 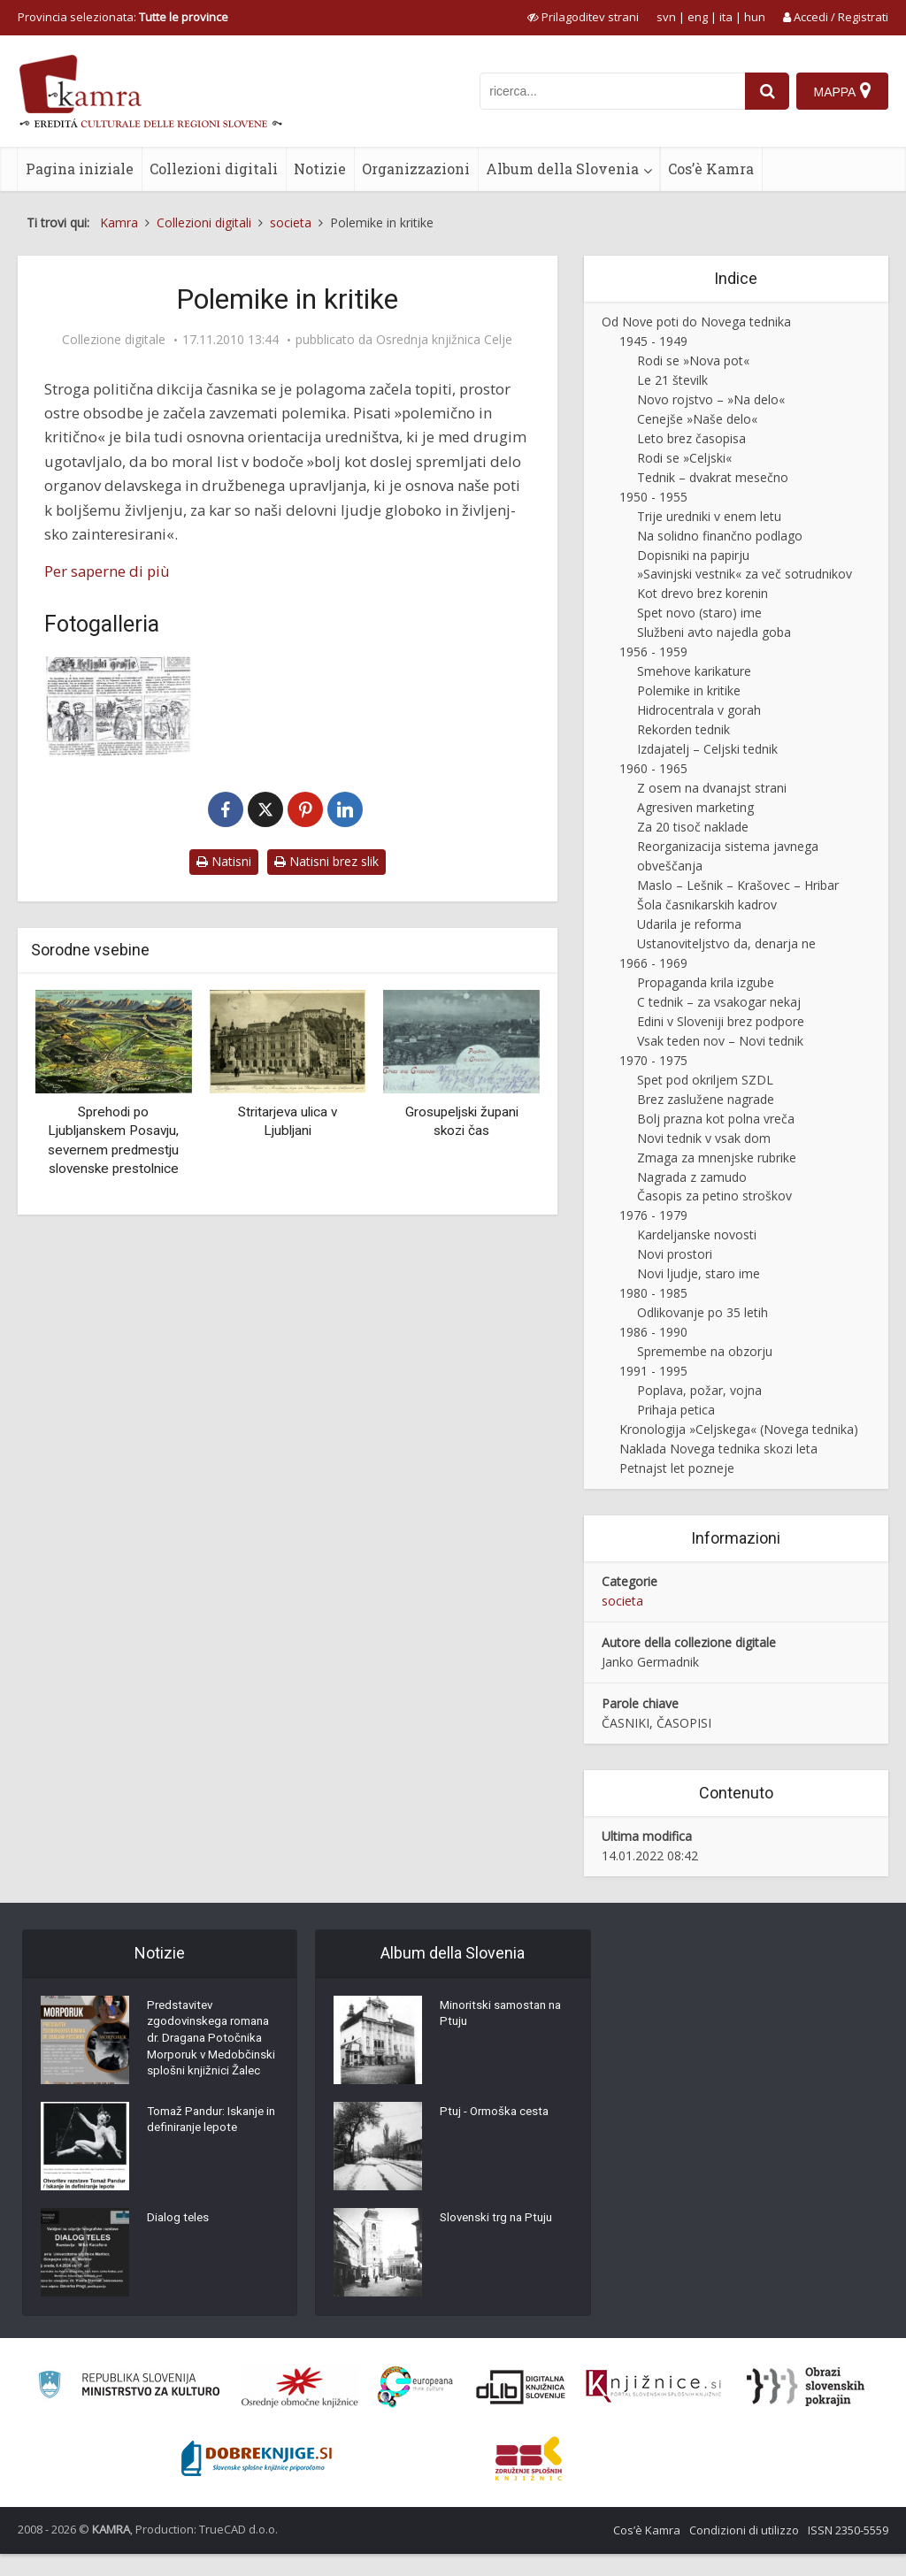 I want to click on 1960 - 1965, so click(x=653, y=768).